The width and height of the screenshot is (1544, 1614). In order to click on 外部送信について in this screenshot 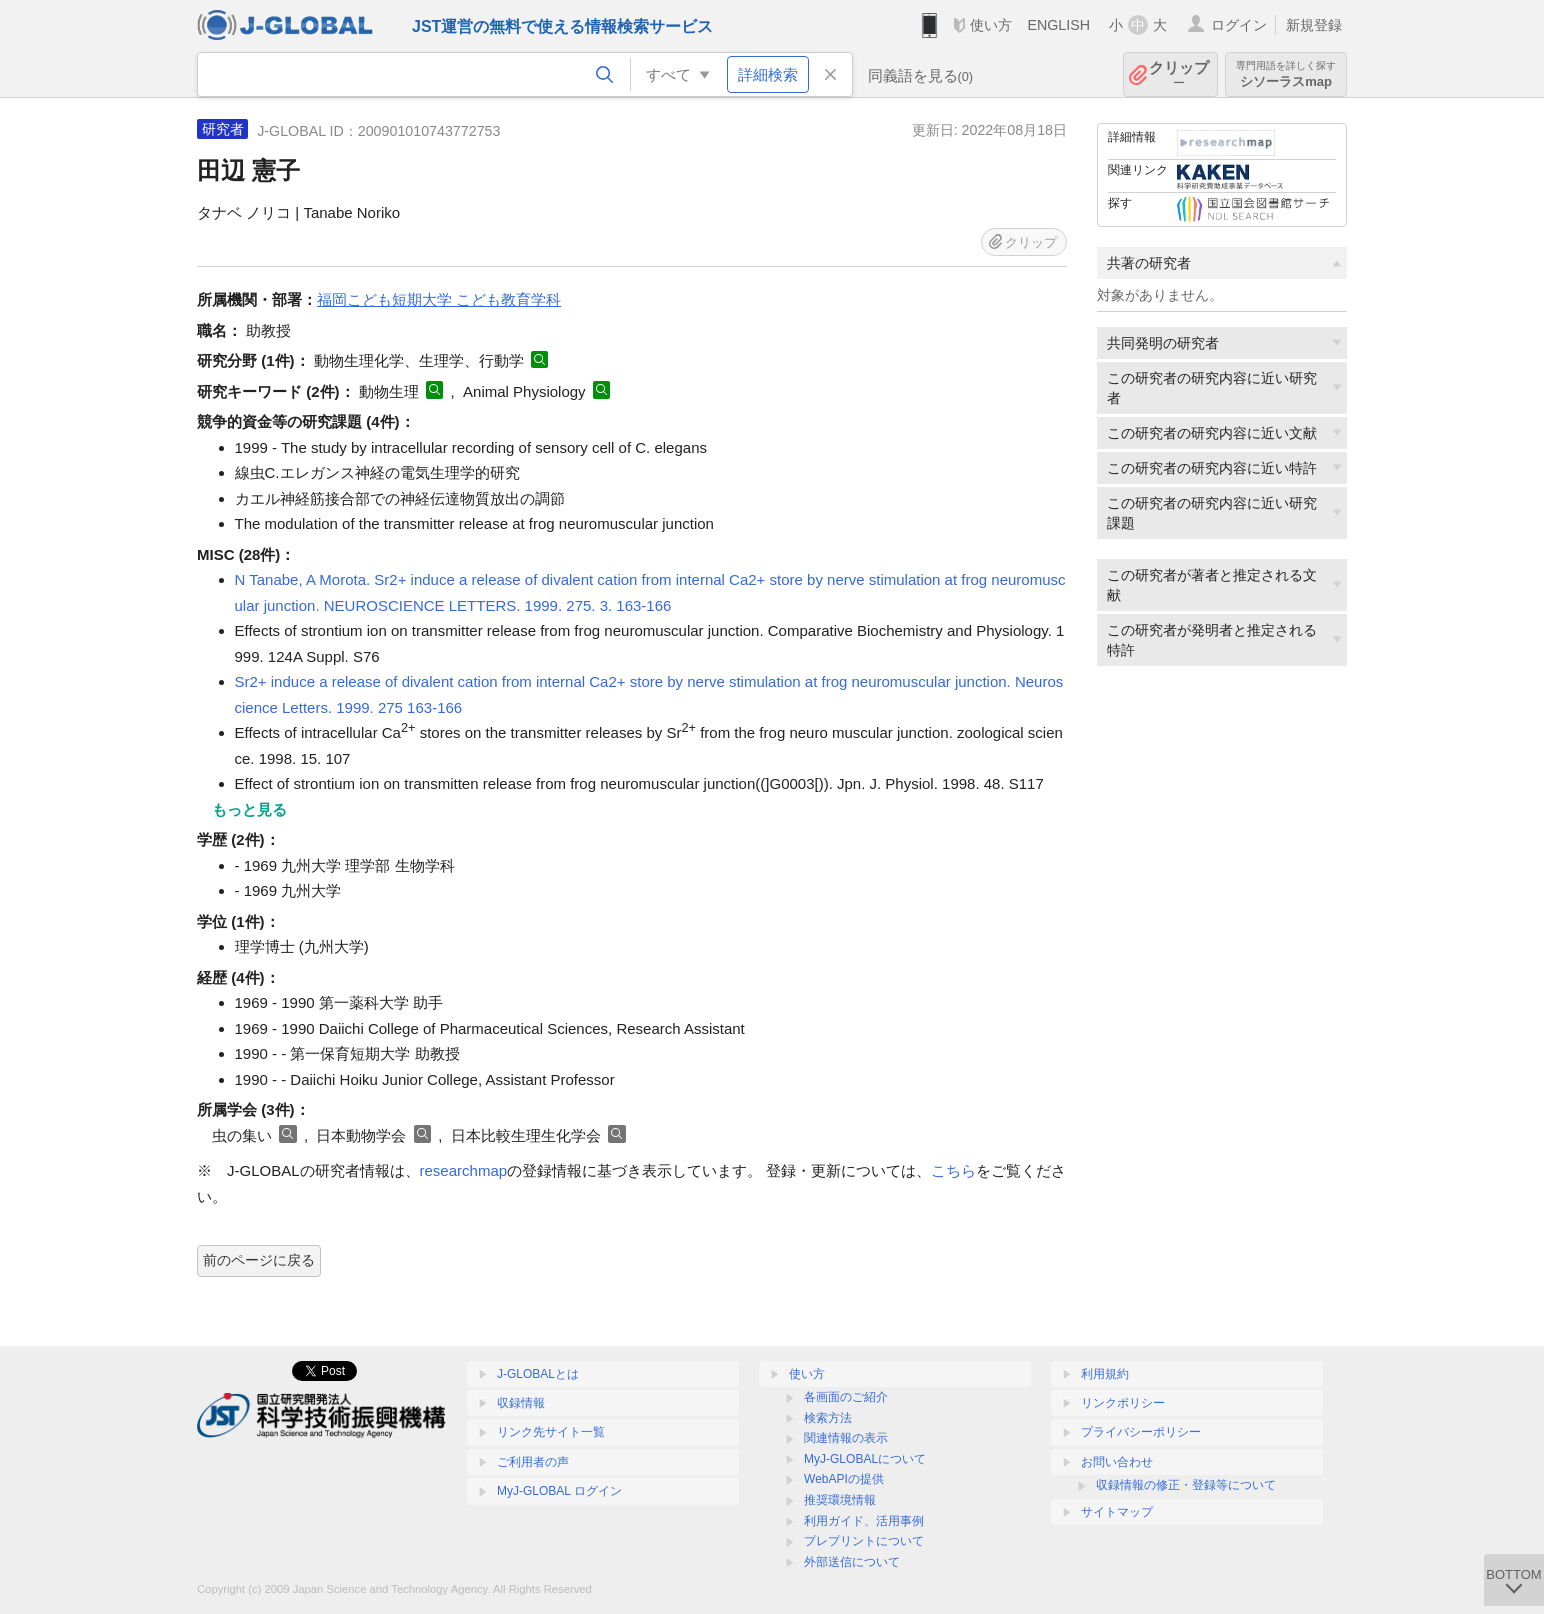, I will do `click(852, 1562)`.